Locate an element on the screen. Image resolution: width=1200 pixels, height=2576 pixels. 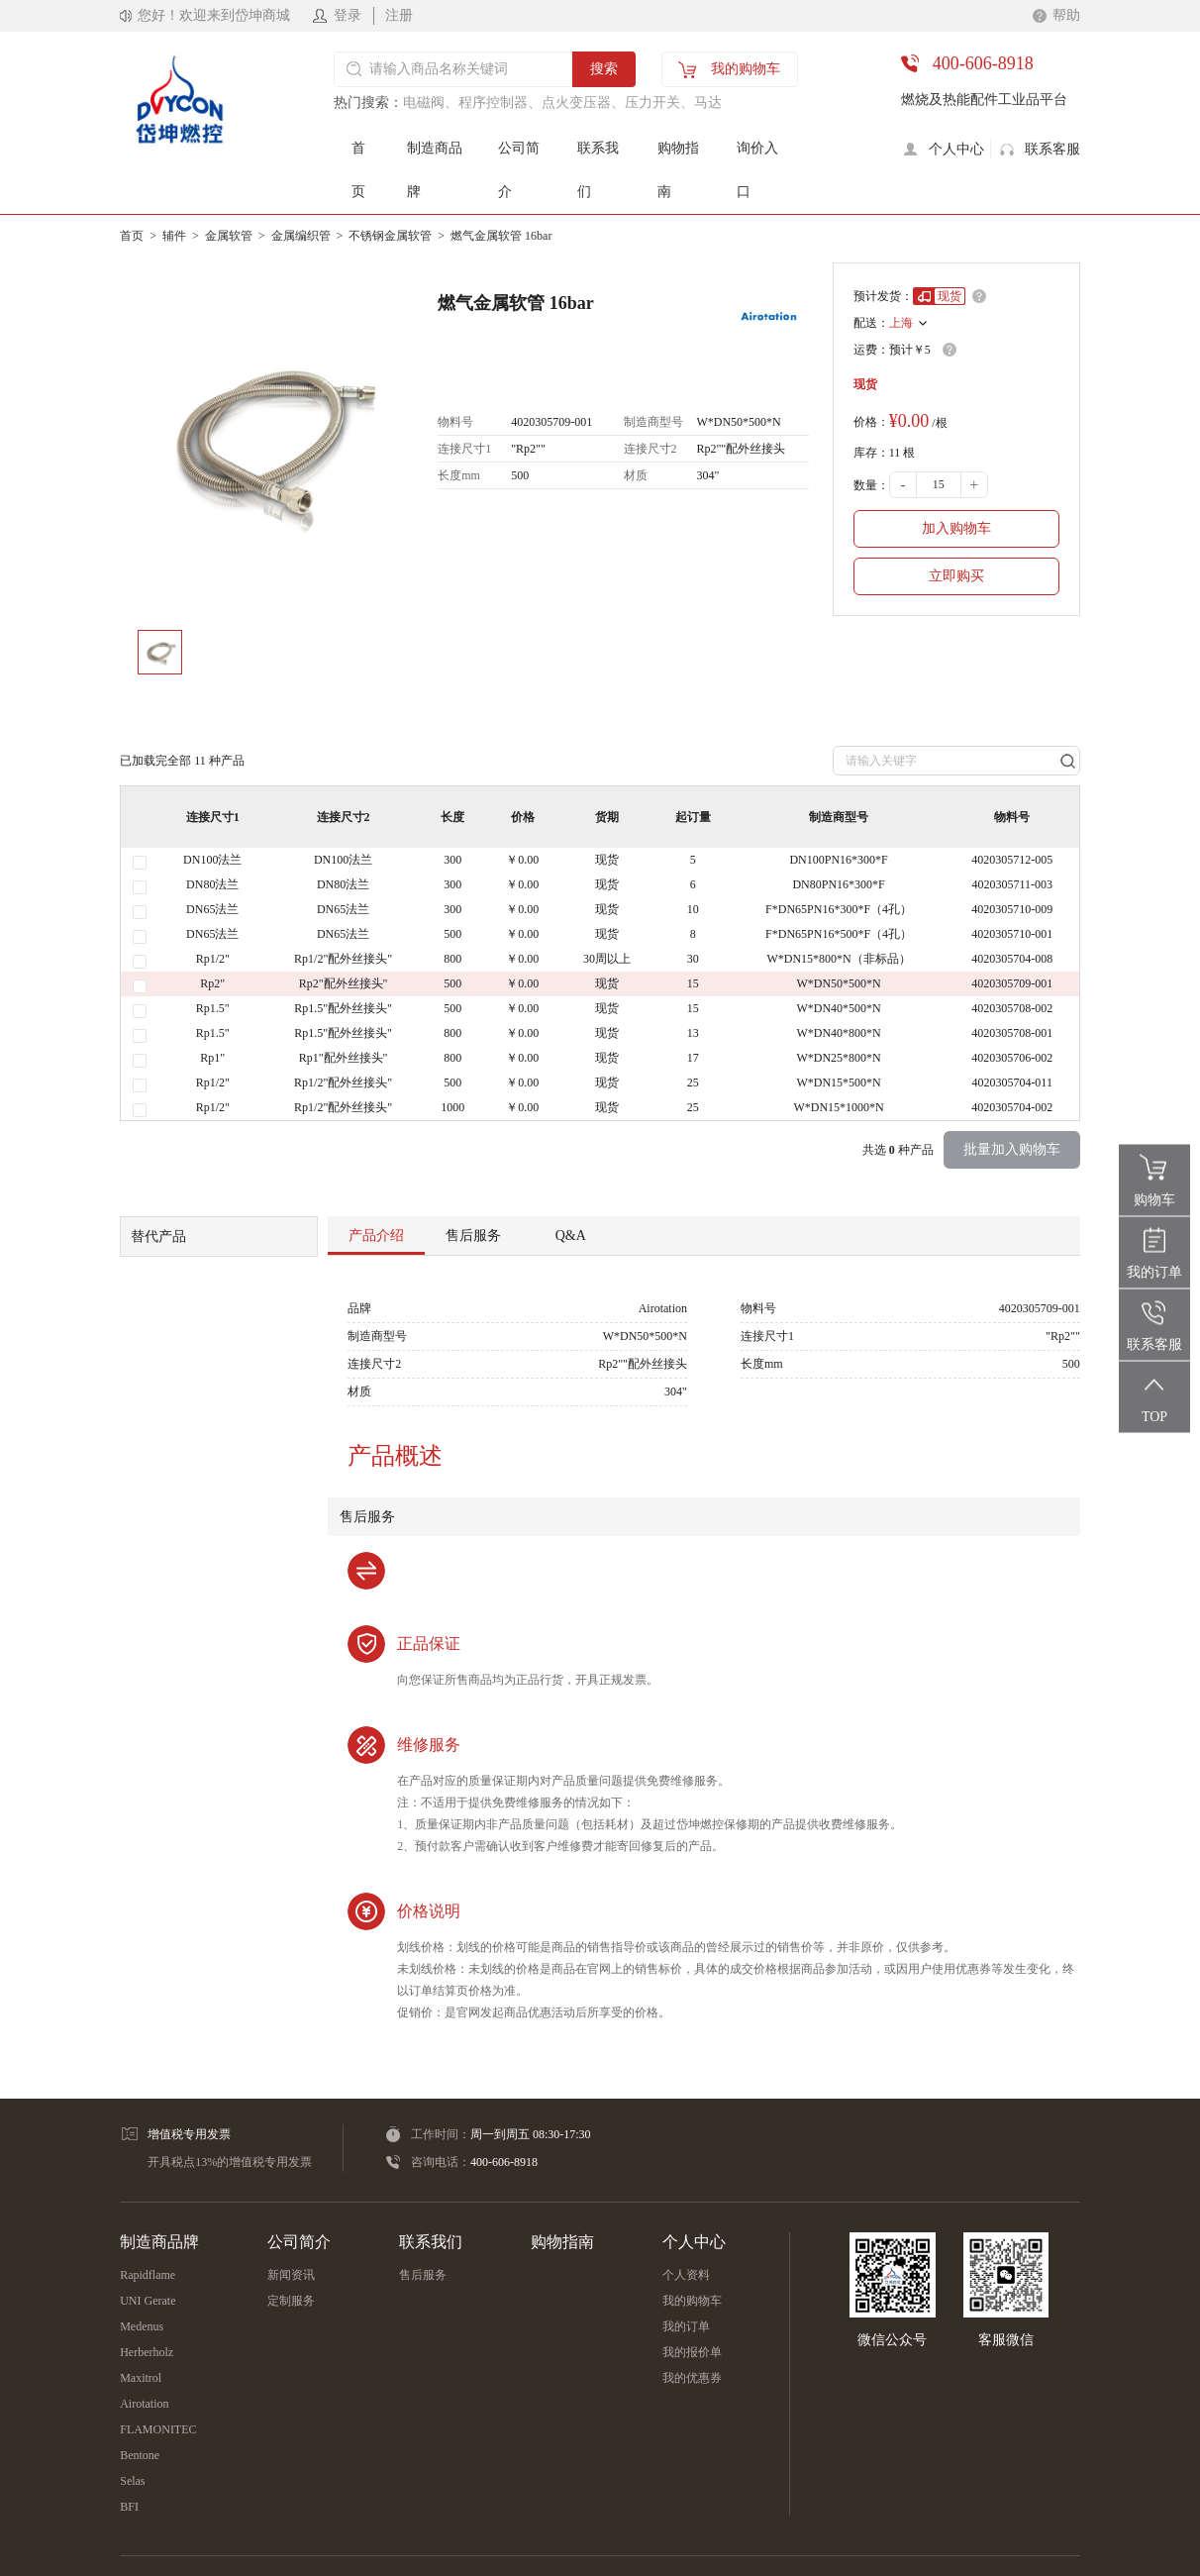
FLAMONITEC is located at coordinates (158, 2429).